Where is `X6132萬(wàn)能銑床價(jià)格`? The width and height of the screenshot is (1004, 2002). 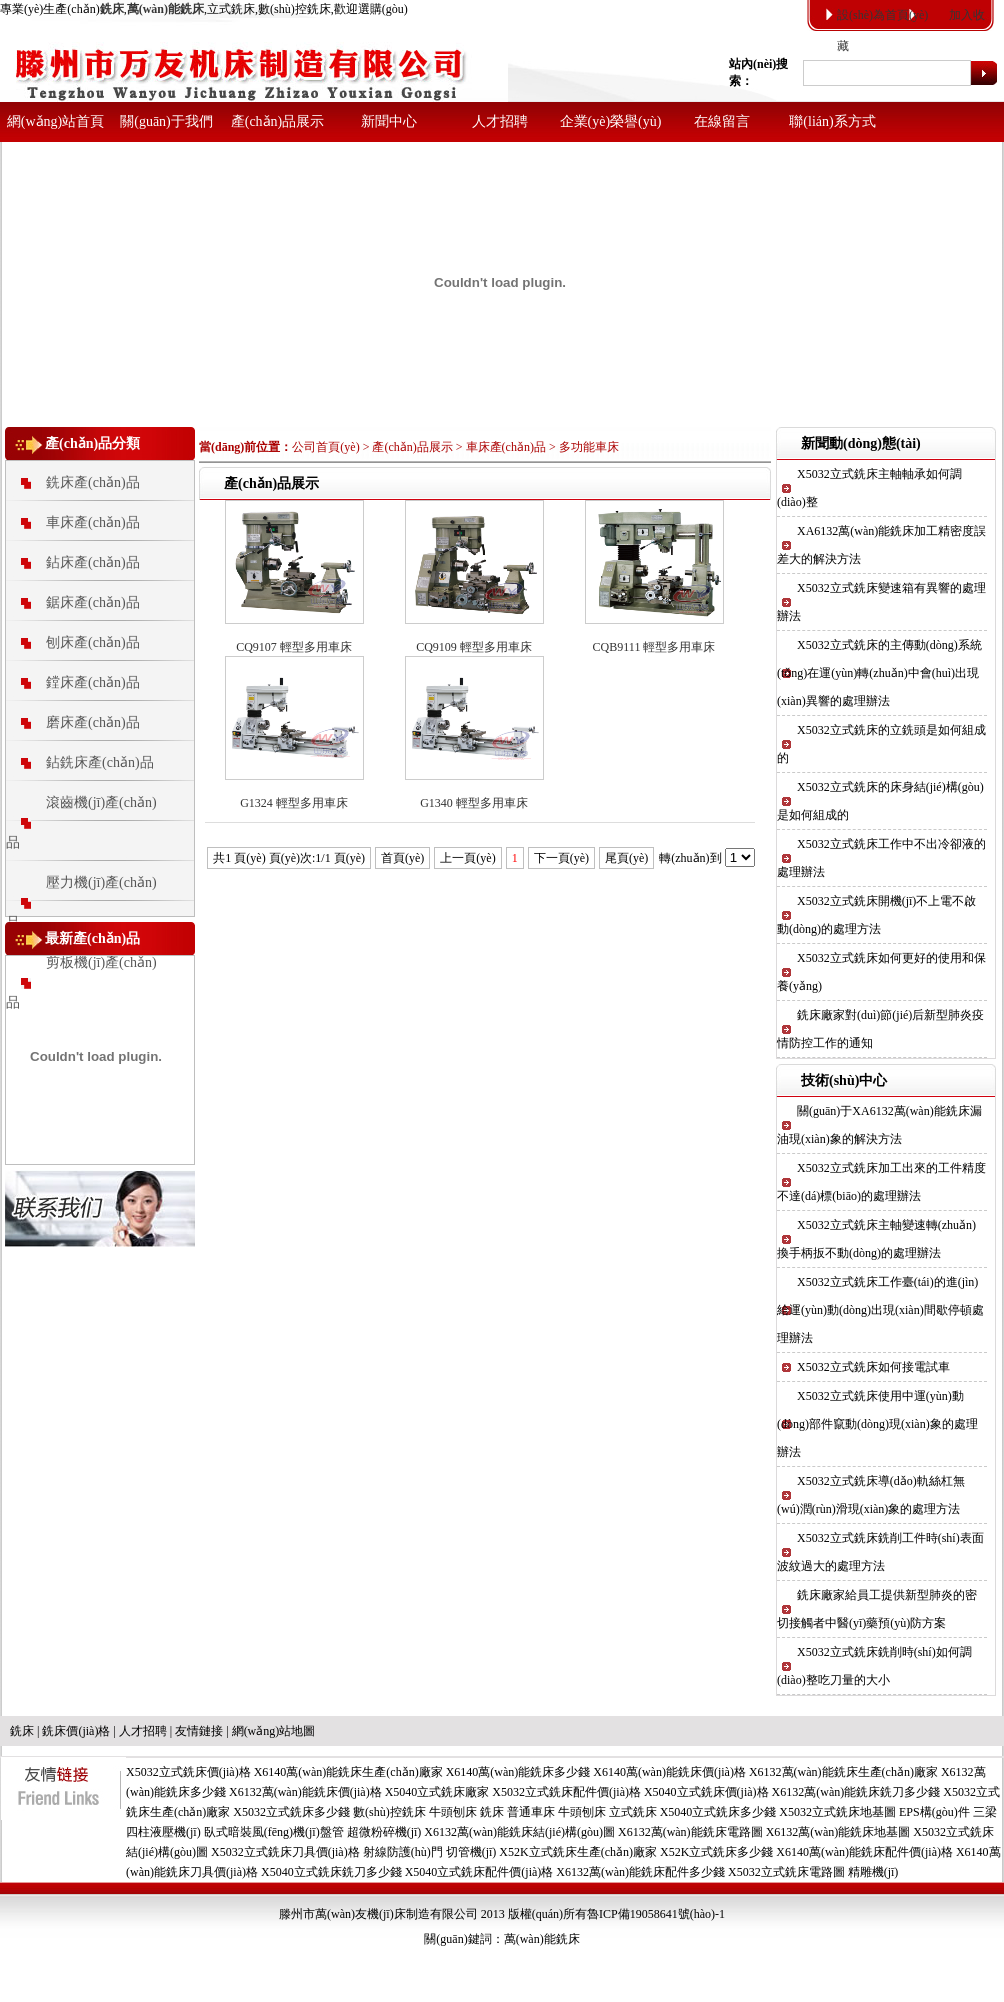
X6132萬(wàn)能銑床價(jià)格 is located at coordinates (305, 1792).